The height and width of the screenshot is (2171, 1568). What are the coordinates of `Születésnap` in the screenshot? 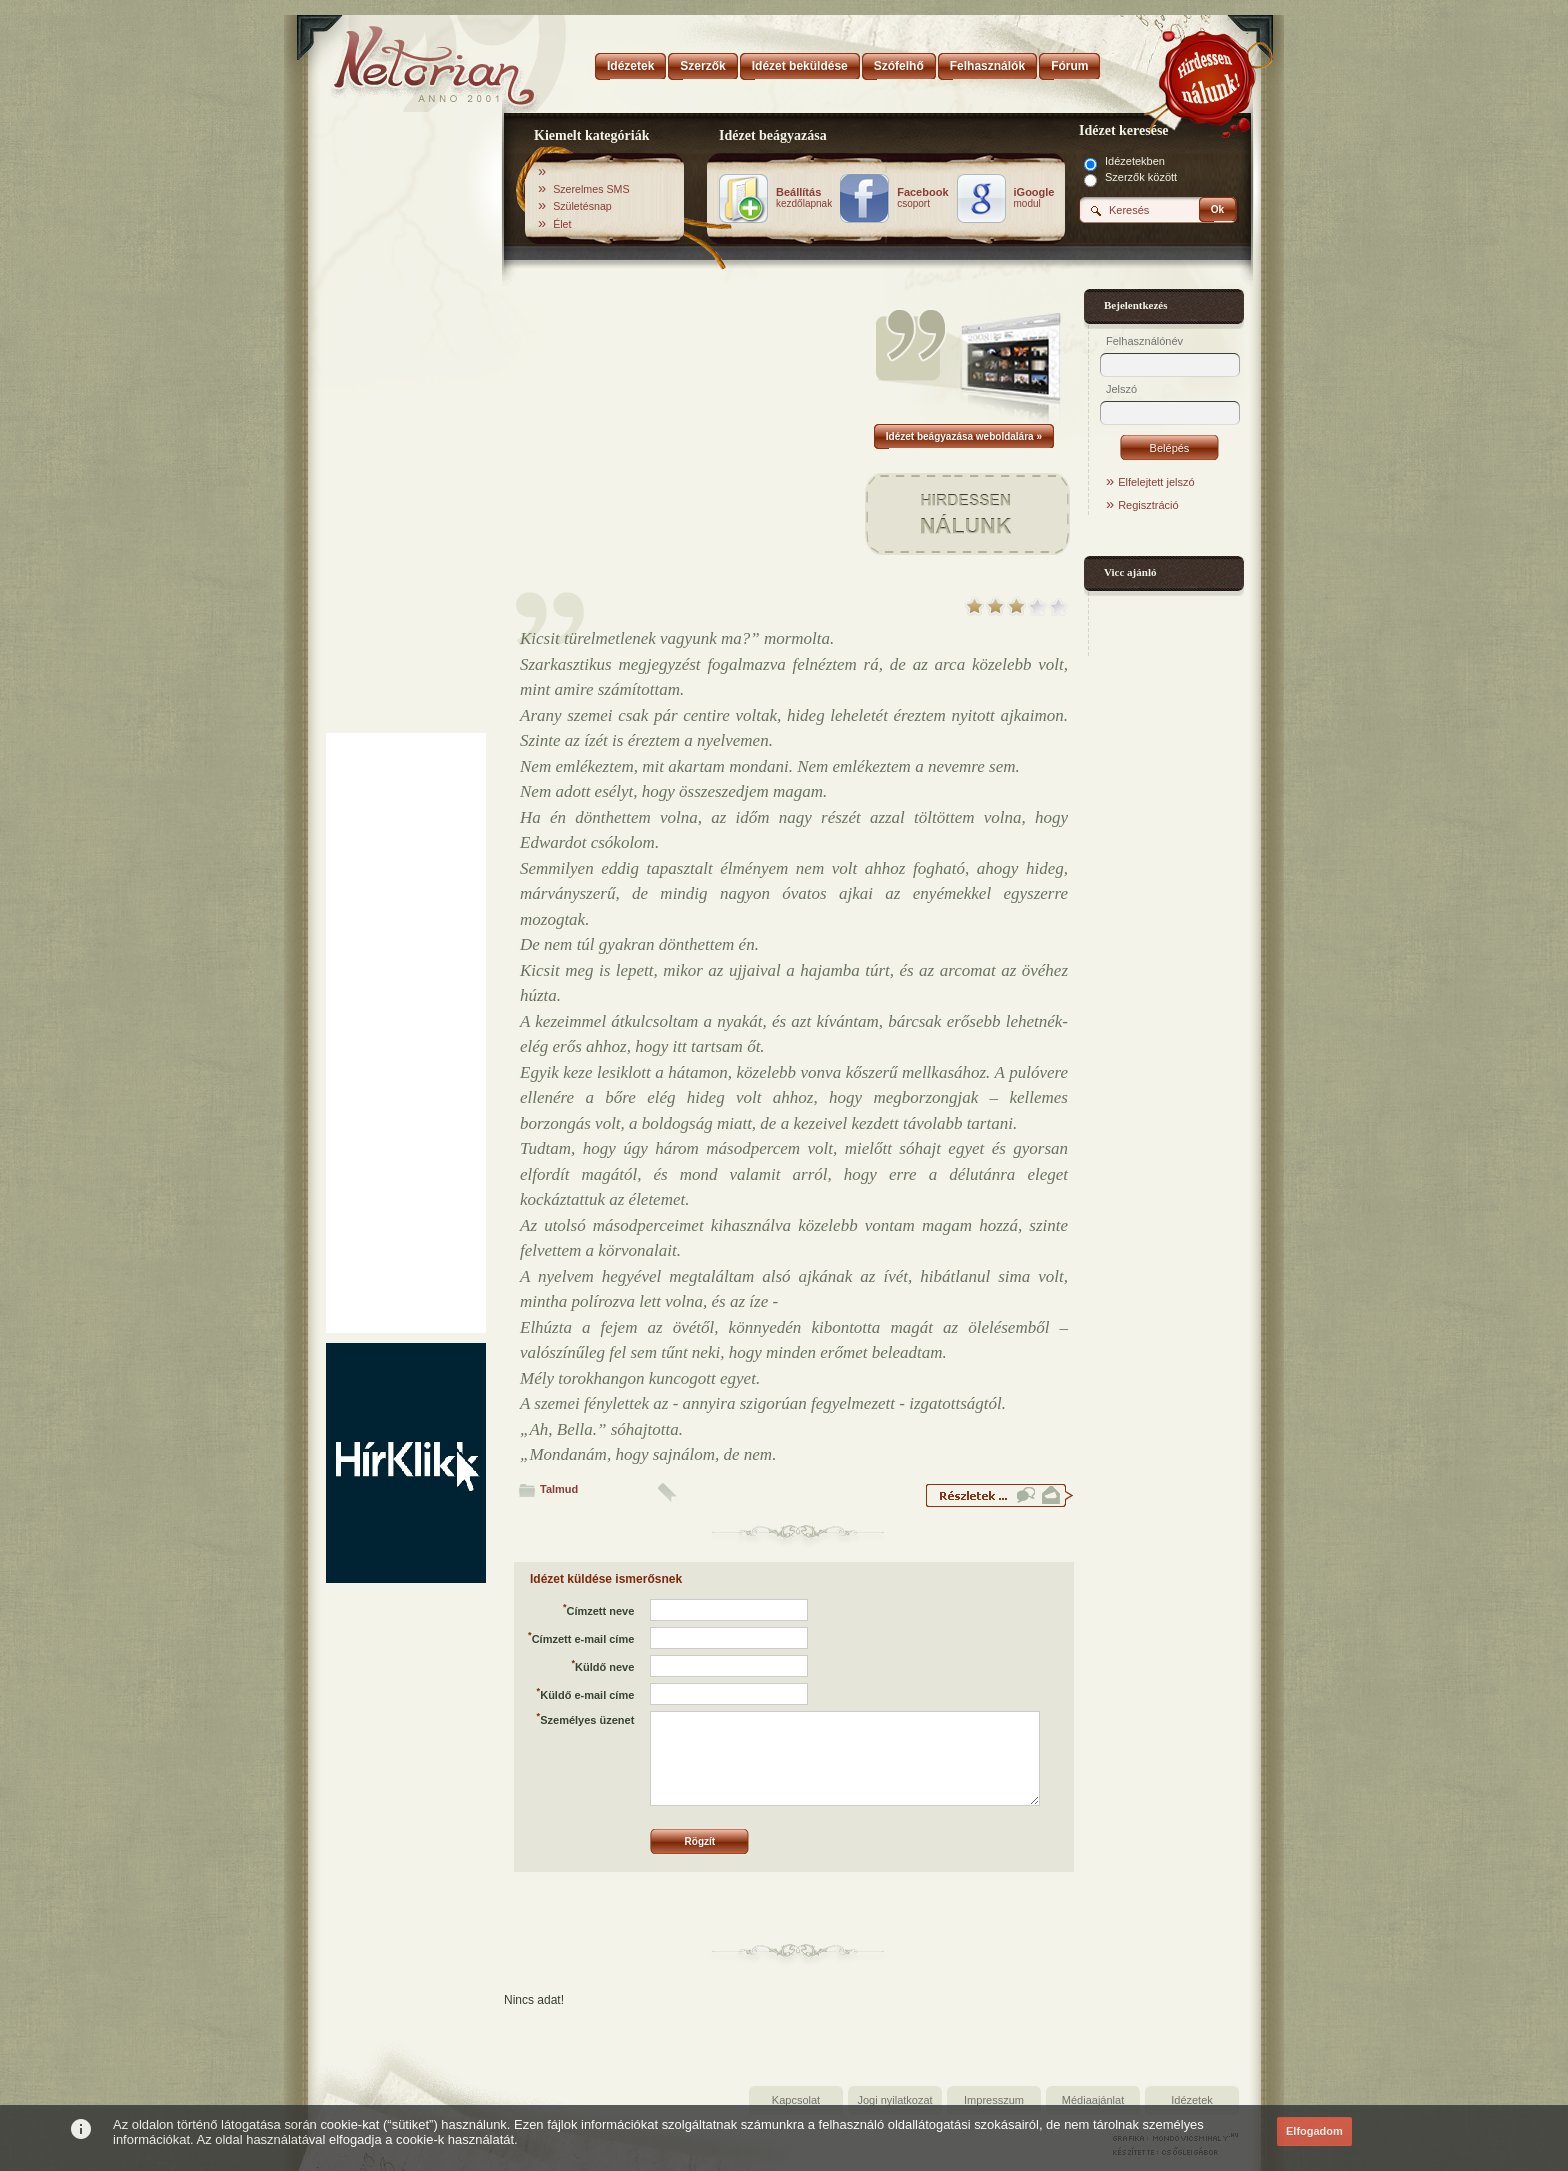 It's located at (582, 206).